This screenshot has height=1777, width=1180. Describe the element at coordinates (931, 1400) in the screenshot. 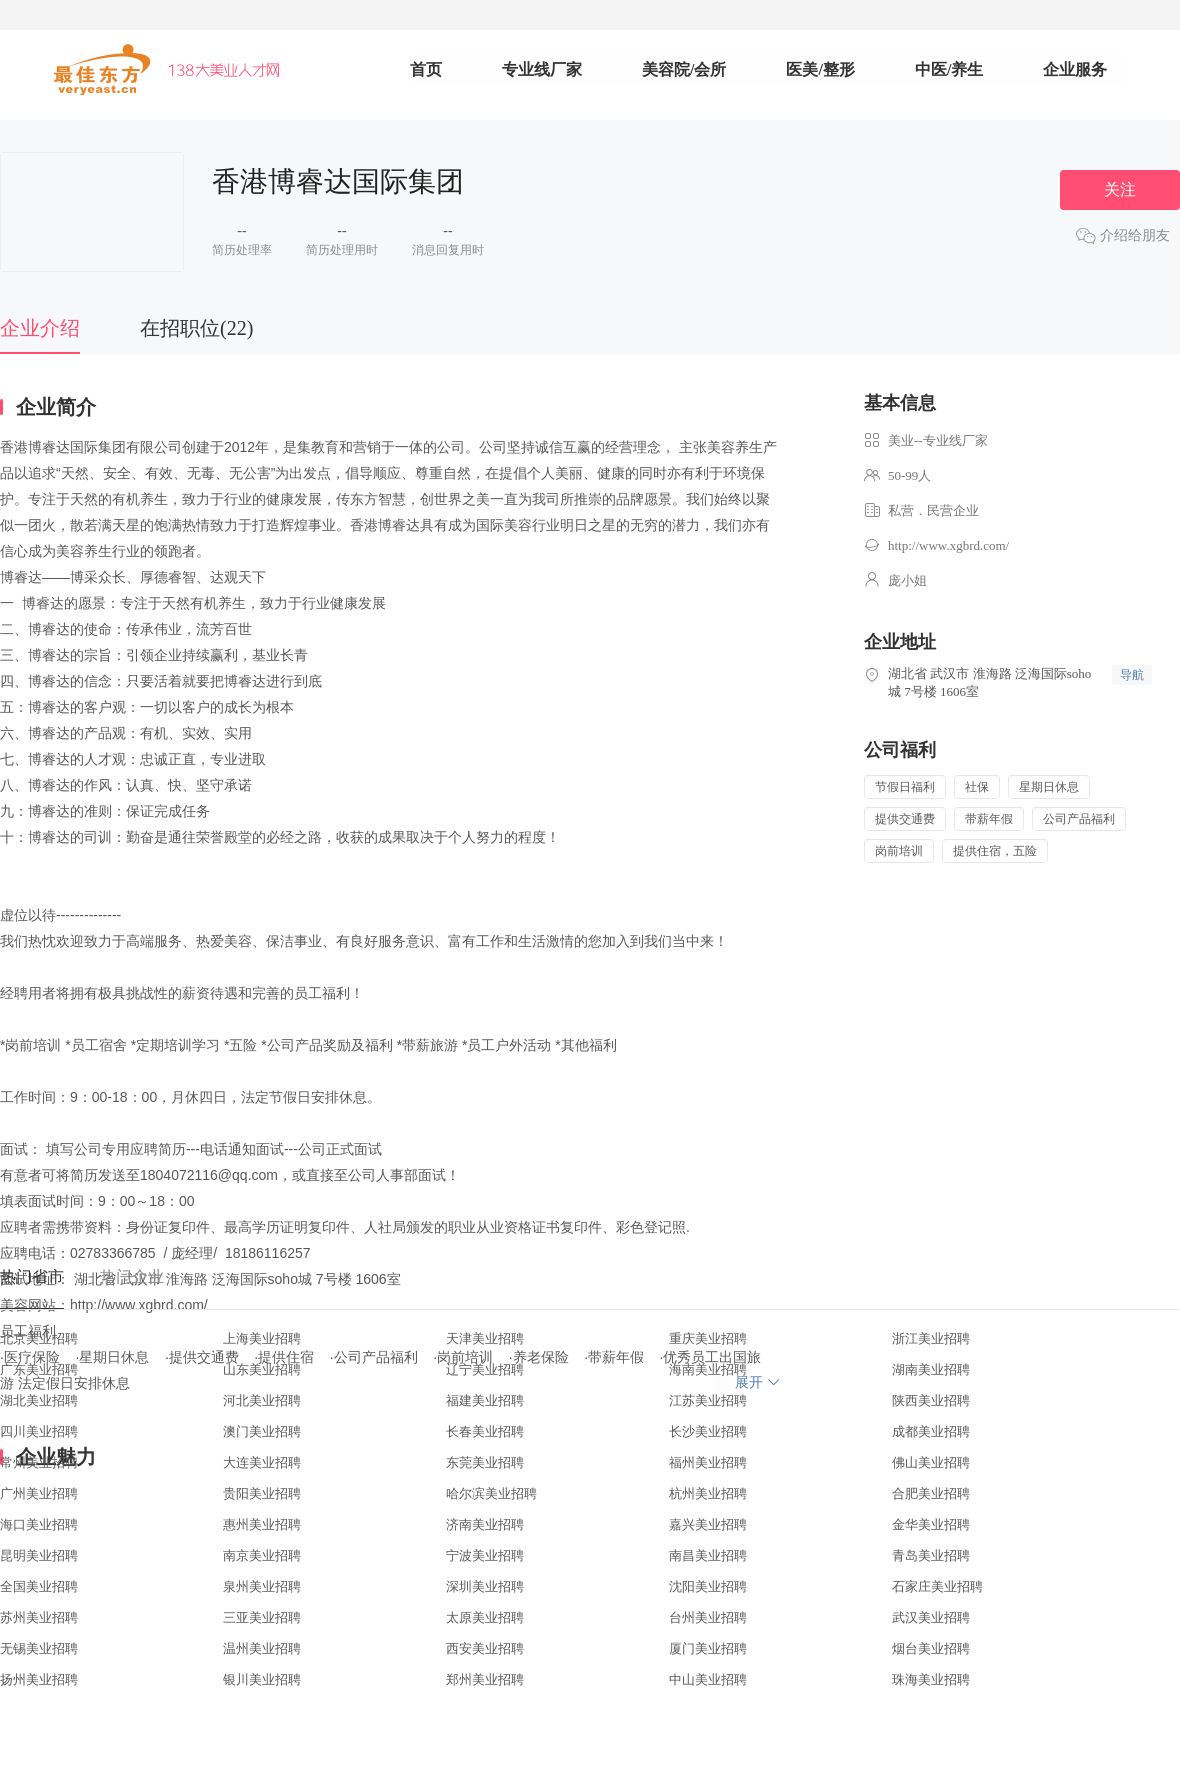

I see `陕西美业招聘` at that location.